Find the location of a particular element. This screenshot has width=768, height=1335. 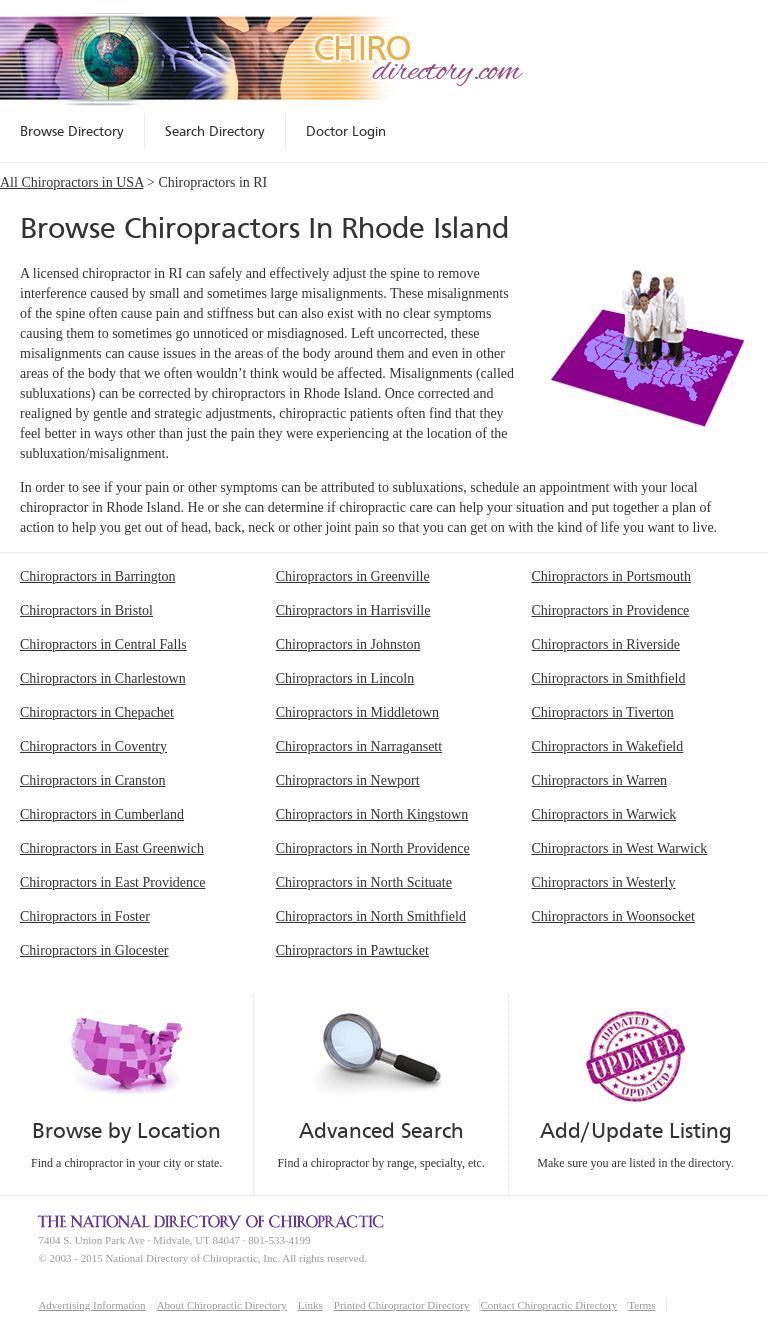

Chiropractors in Wakefield is located at coordinates (607, 746).